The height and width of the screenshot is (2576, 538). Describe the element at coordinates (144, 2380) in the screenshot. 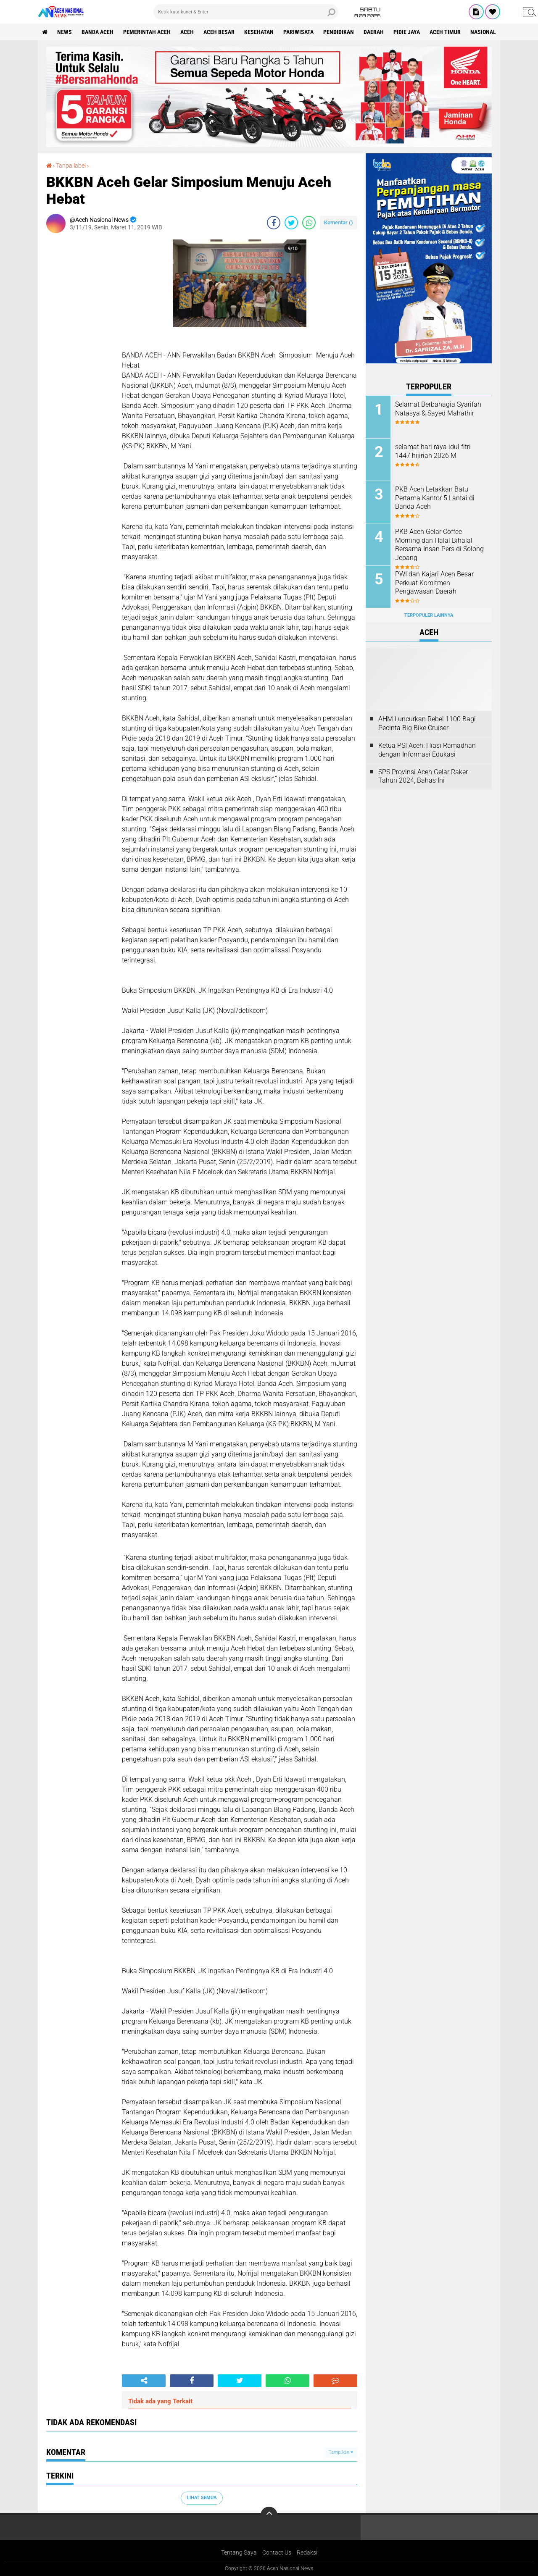

I see `[share-alt]` at that location.